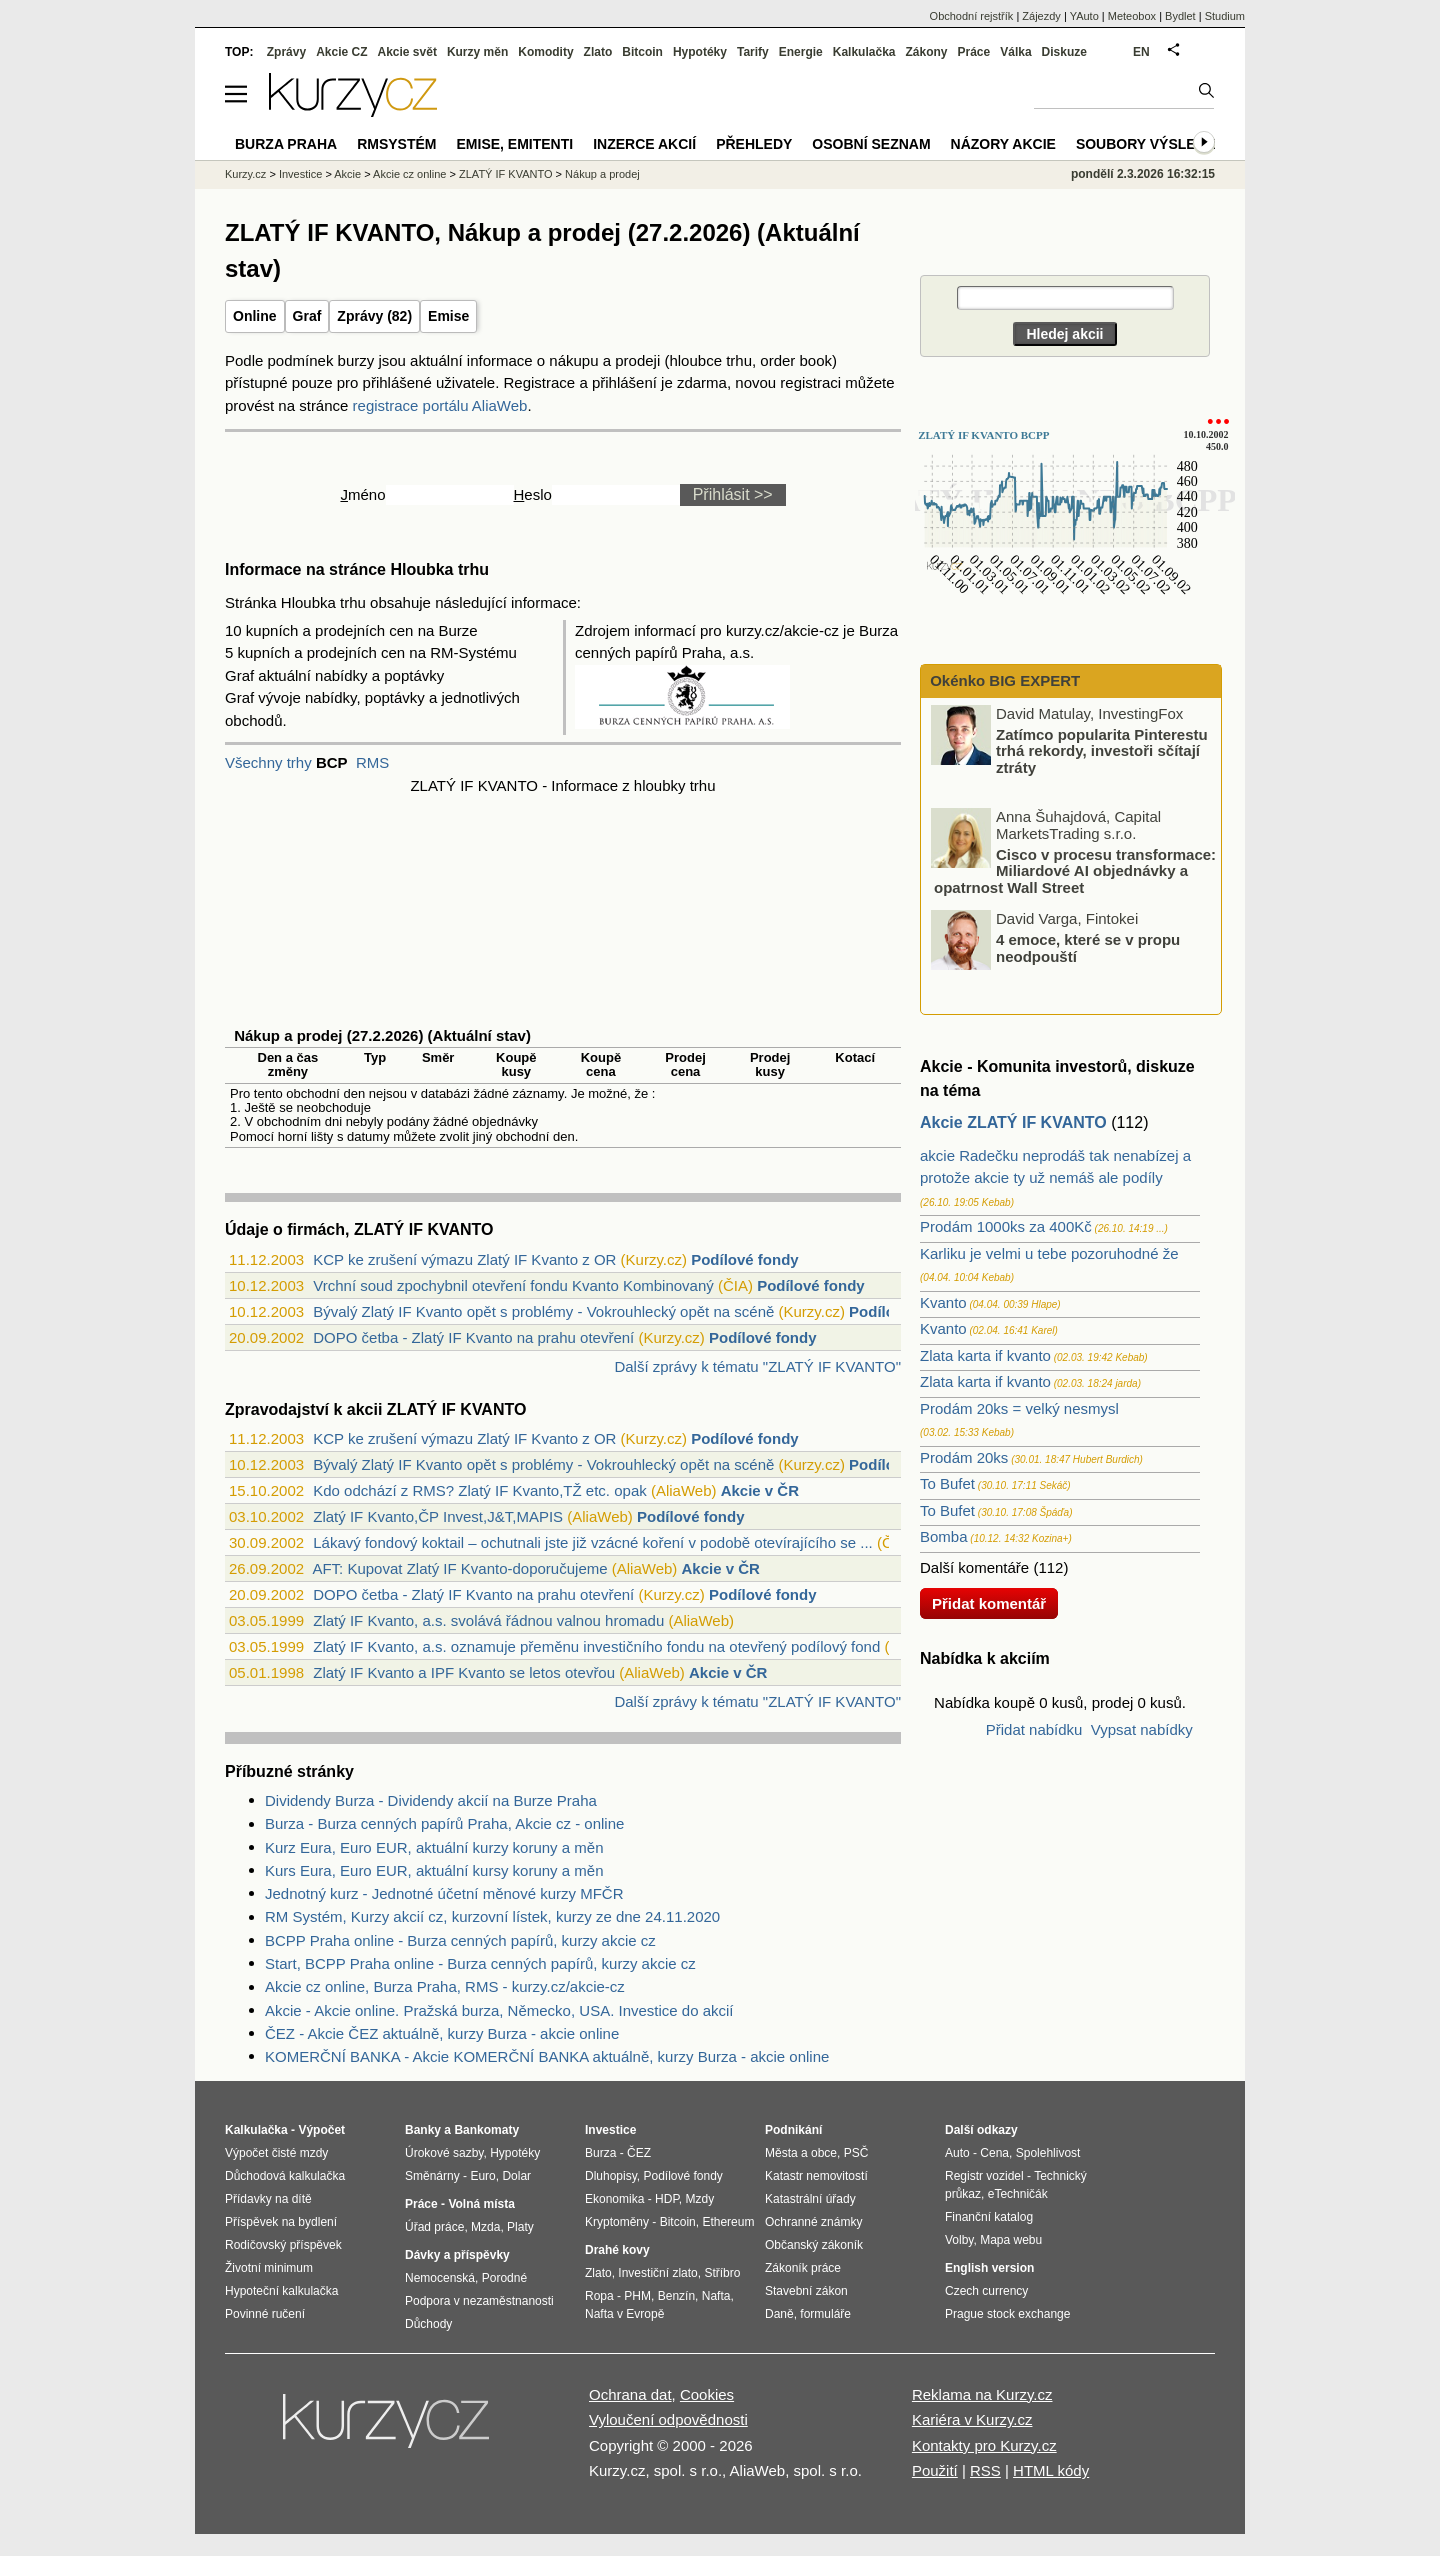 This screenshot has height=2556, width=1440. I want to click on Zlata karta if kvanto, so click(985, 1355).